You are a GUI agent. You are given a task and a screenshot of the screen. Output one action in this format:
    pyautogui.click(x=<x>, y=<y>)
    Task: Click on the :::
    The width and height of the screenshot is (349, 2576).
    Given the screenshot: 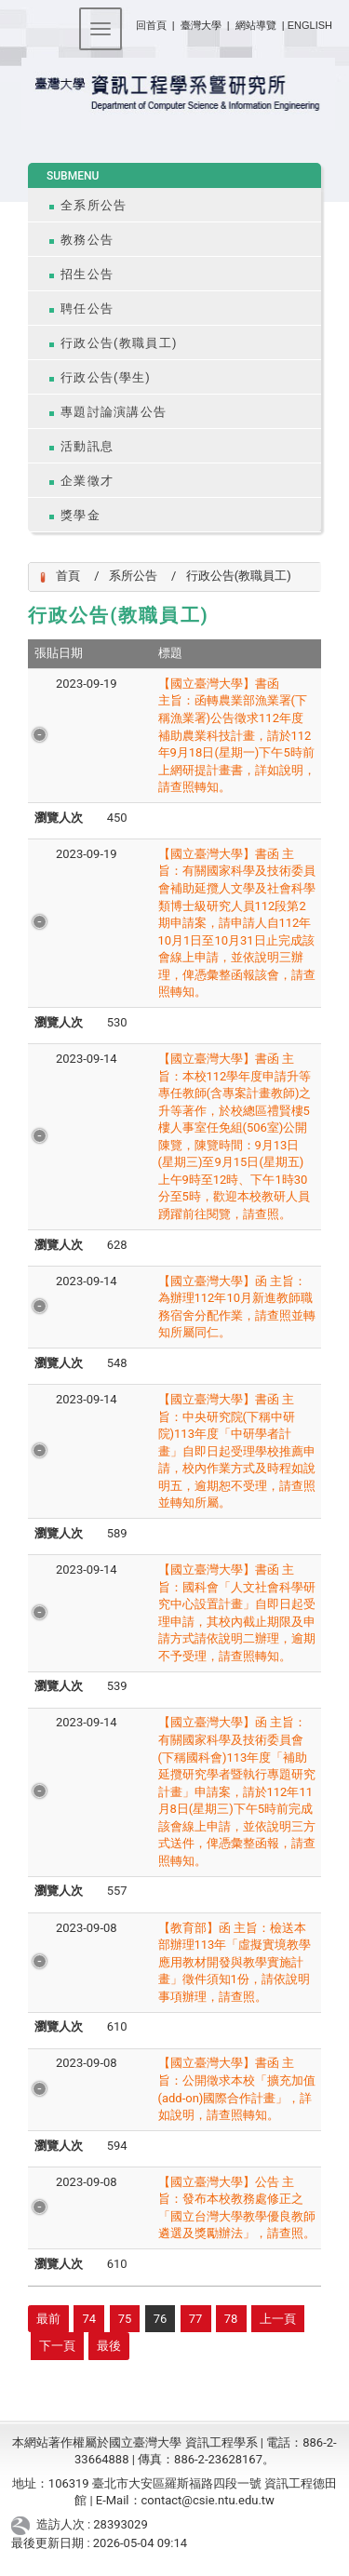 What is the action you would take?
    pyautogui.click(x=129, y=22)
    